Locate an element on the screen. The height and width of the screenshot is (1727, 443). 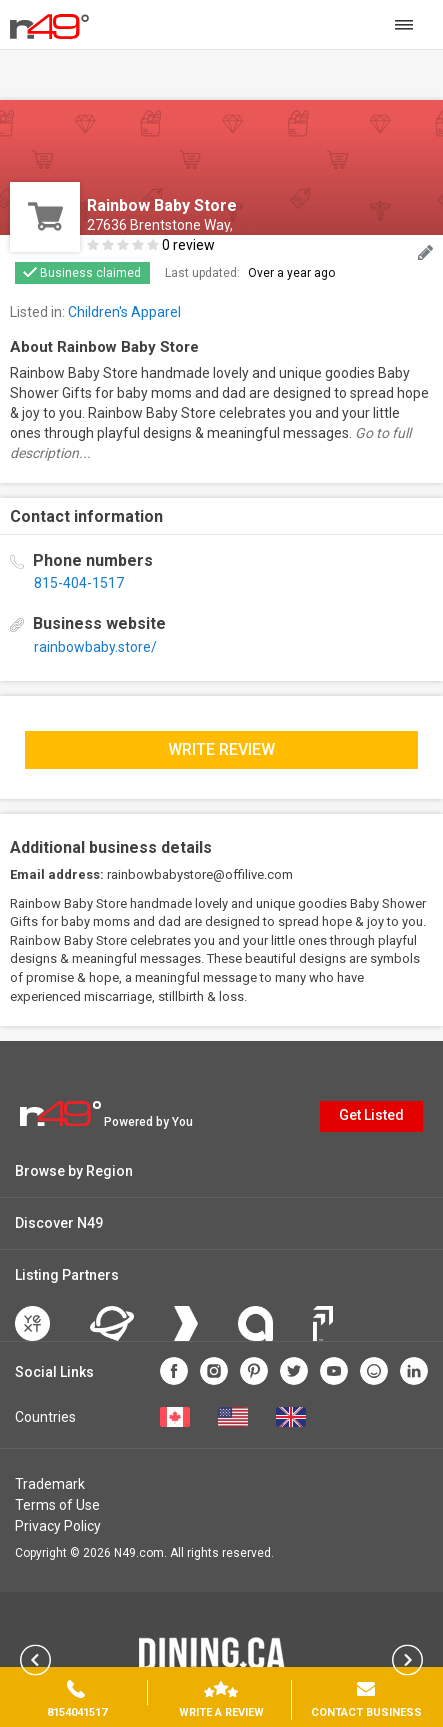
Privacy Policy is located at coordinates (58, 1526).